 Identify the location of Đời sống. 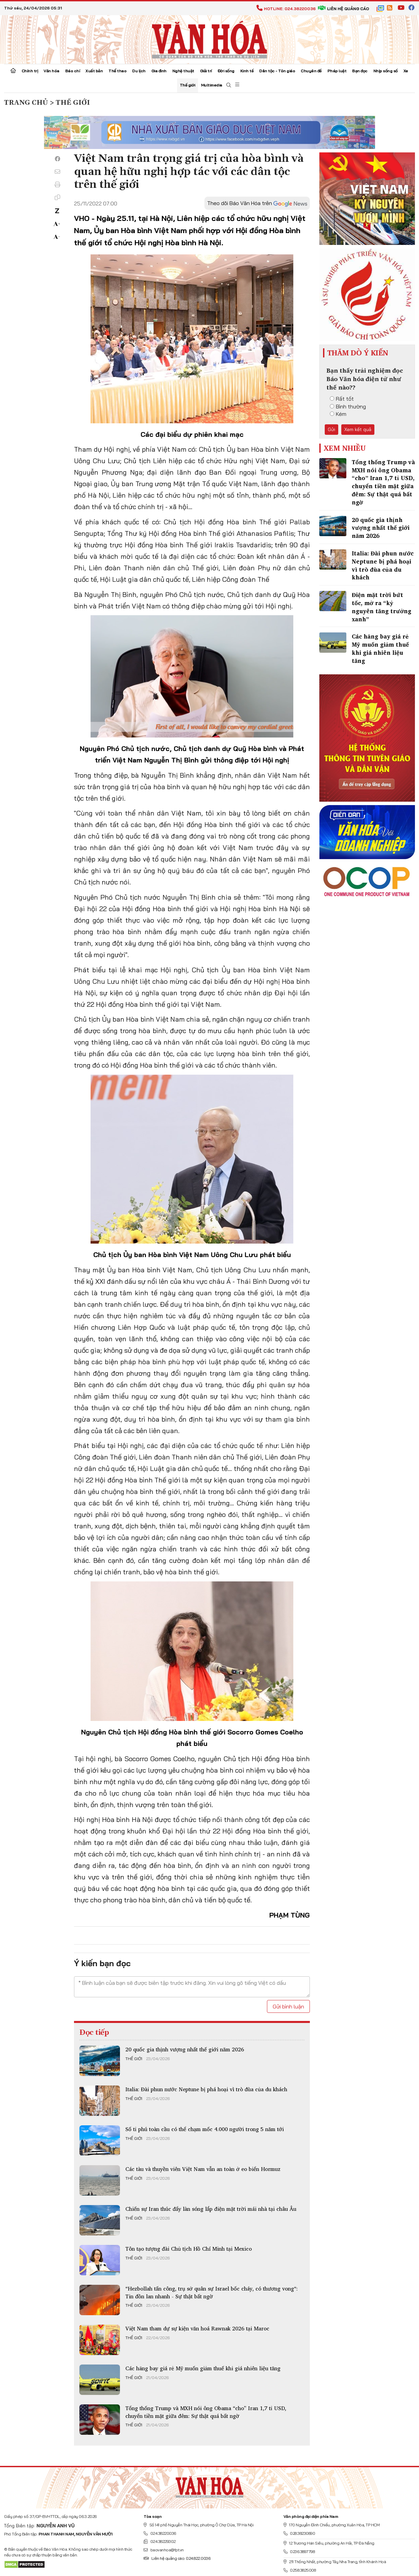
(226, 70).